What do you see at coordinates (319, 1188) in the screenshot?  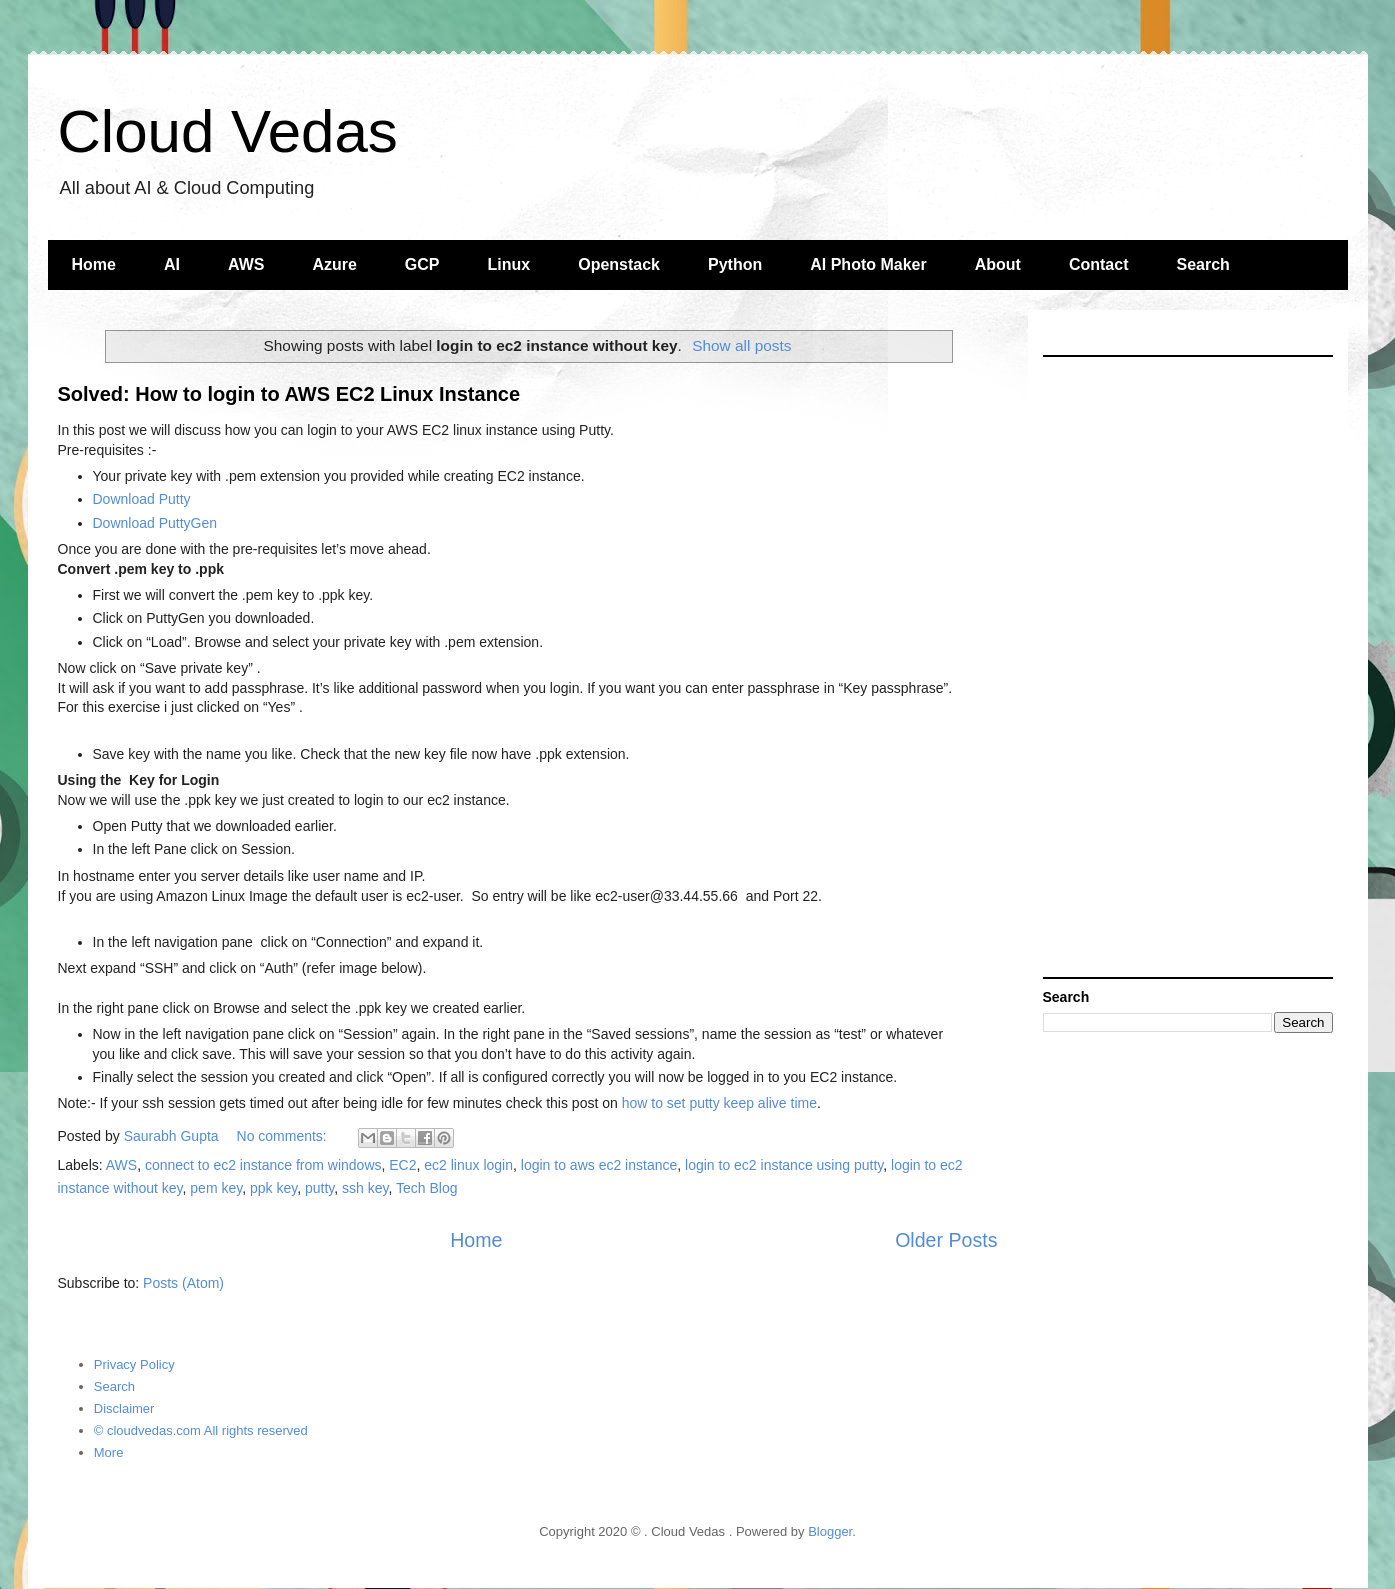 I see `putty` at bounding box center [319, 1188].